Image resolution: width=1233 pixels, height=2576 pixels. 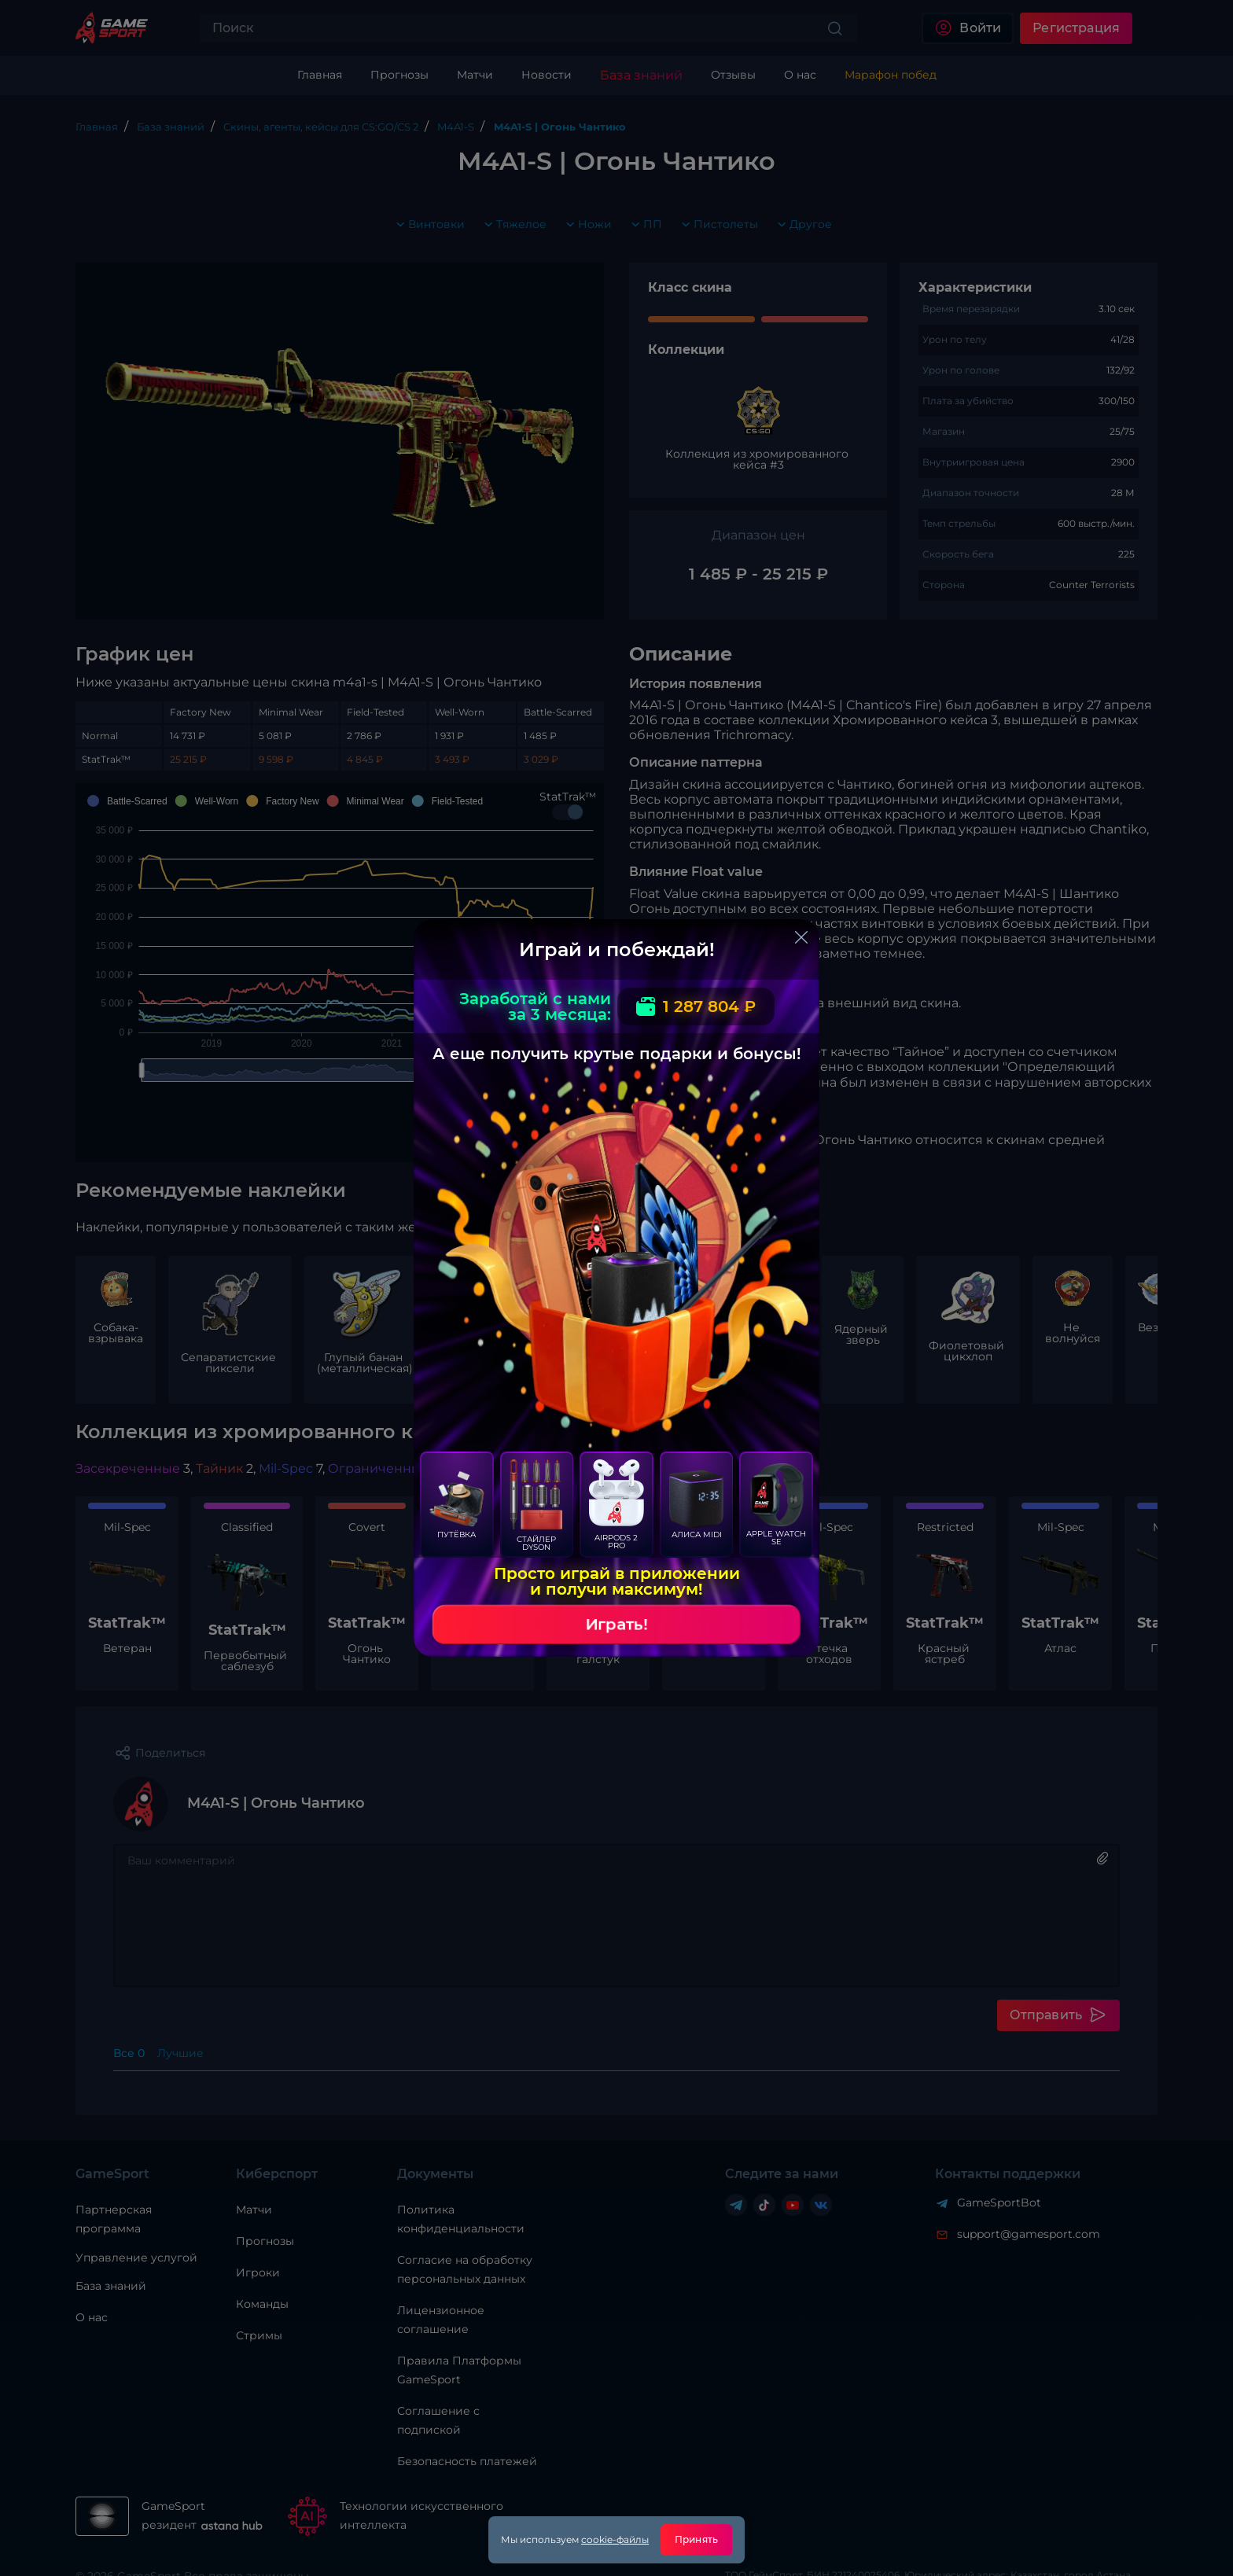 What do you see at coordinates (615, 2539) in the screenshot?
I see `cookie-файлы` at bounding box center [615, 2539].